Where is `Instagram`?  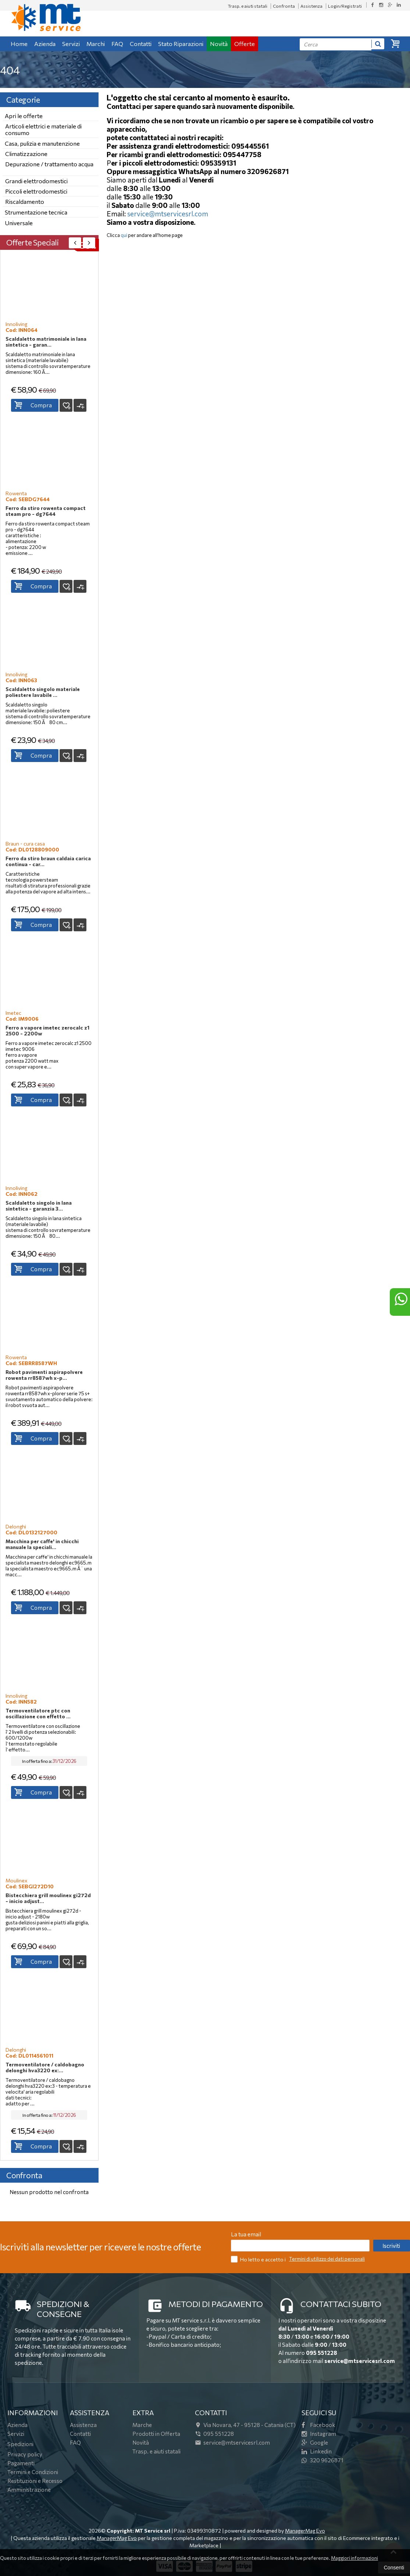 Instagram is located at coordinates (319, 2433).